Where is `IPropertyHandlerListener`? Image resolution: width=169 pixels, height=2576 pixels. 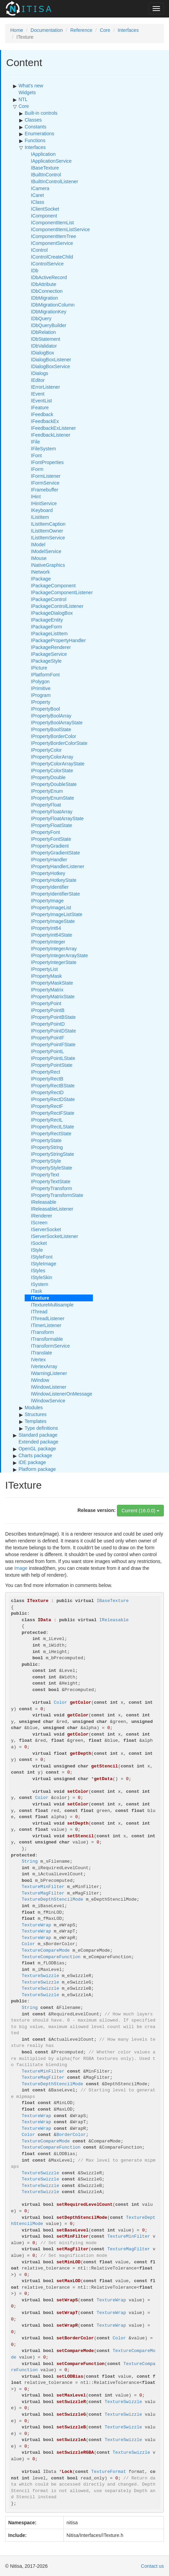
IPropertyHandlerListener is located at coordinates (57, 866).